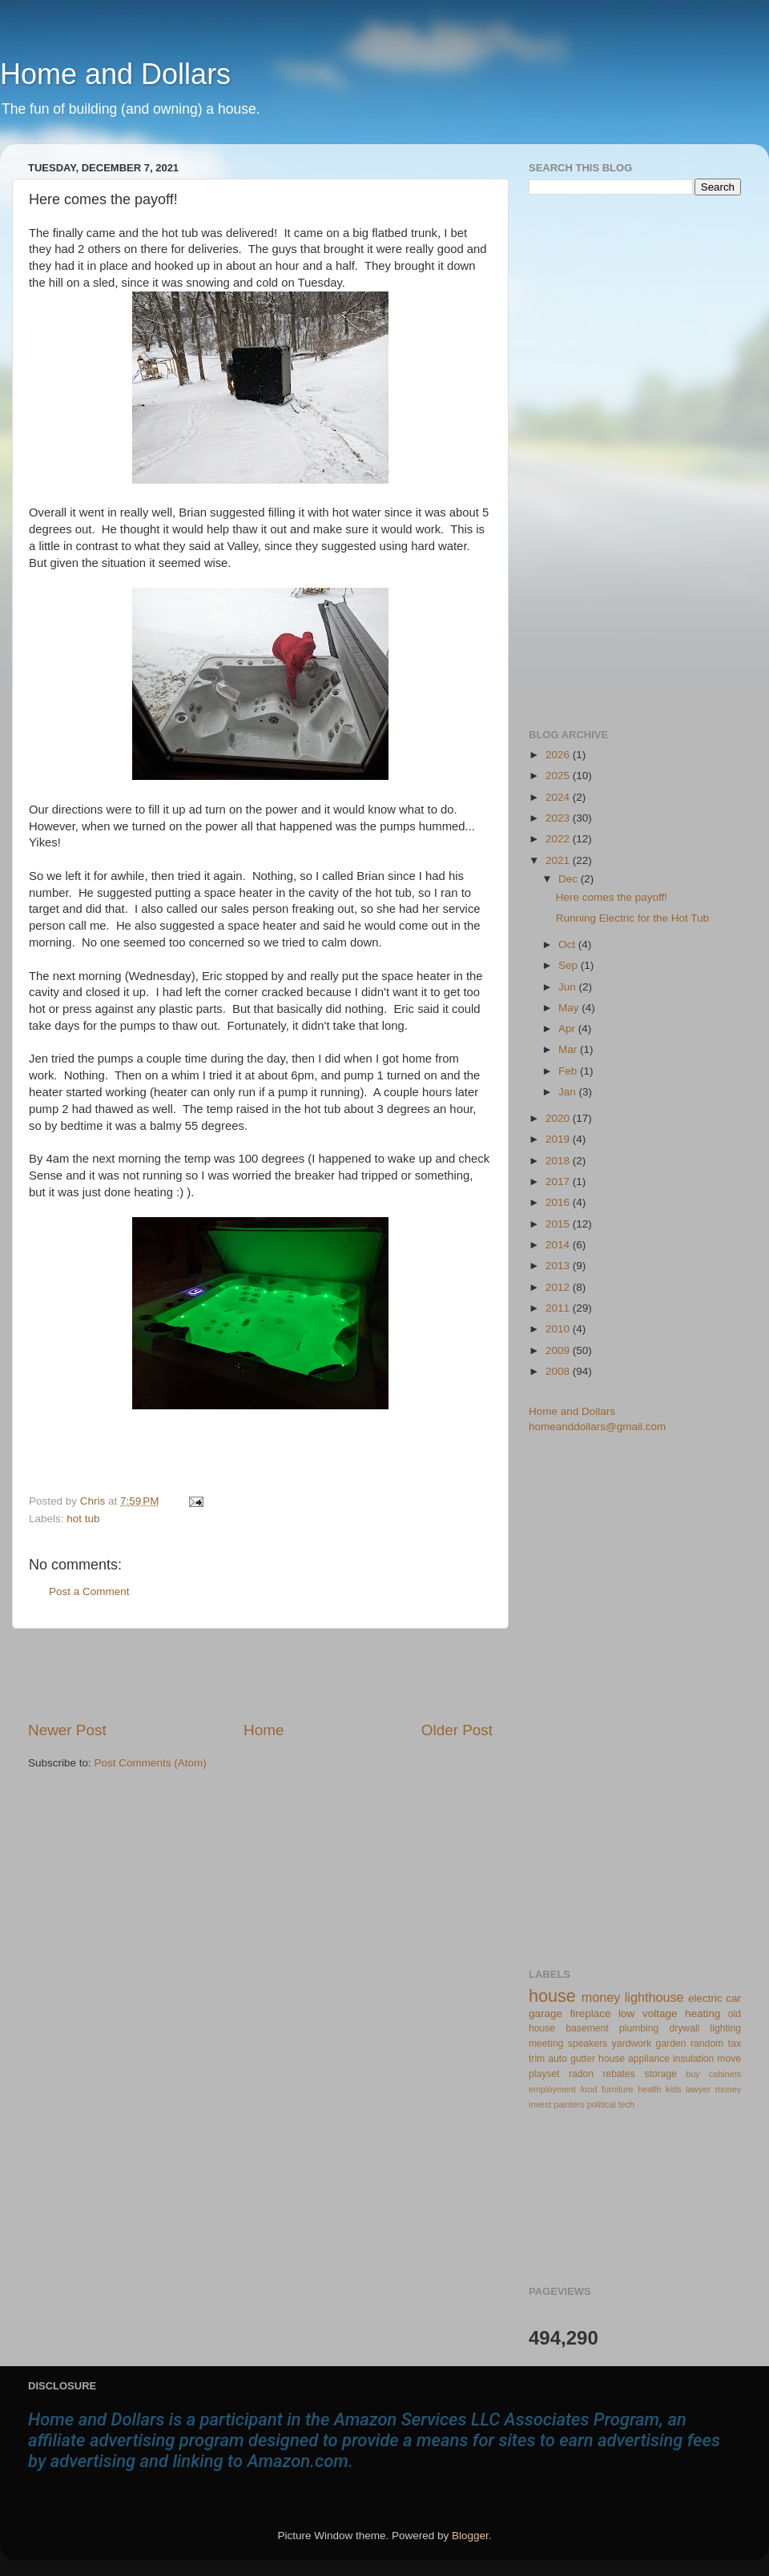 The width and height of the screenshot is (769, 2576). What do you see at coordinates (597, 1427) in the screenshot?
I see `homeanddollars@gmail.com` at bounding box center [597, 1427].